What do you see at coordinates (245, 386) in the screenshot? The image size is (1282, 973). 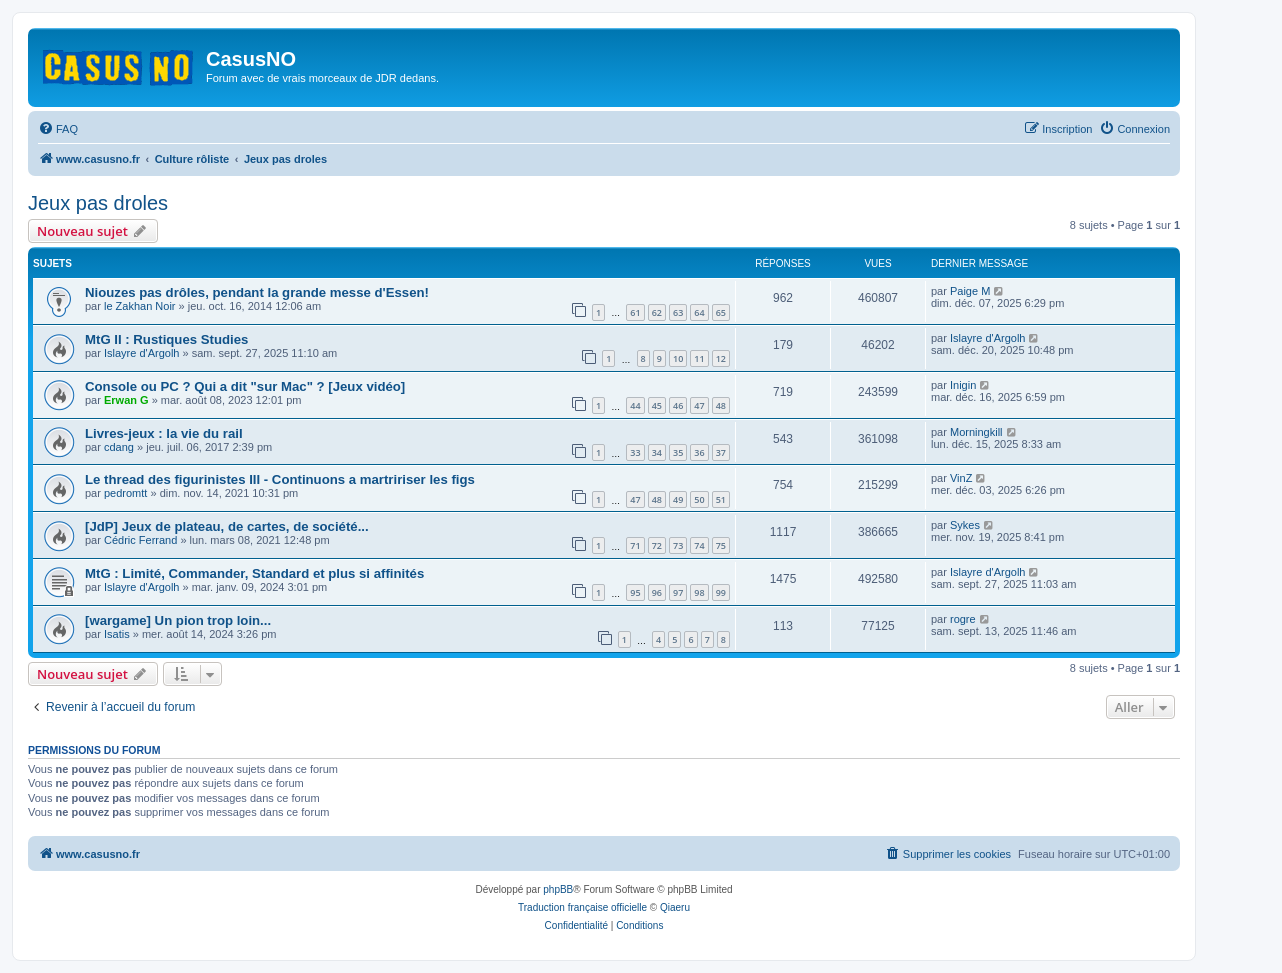 I see `Console ou PC ? Qui a dit "sur Mac" ? [Jeux vidéo]` at bounding box center [245, 386].